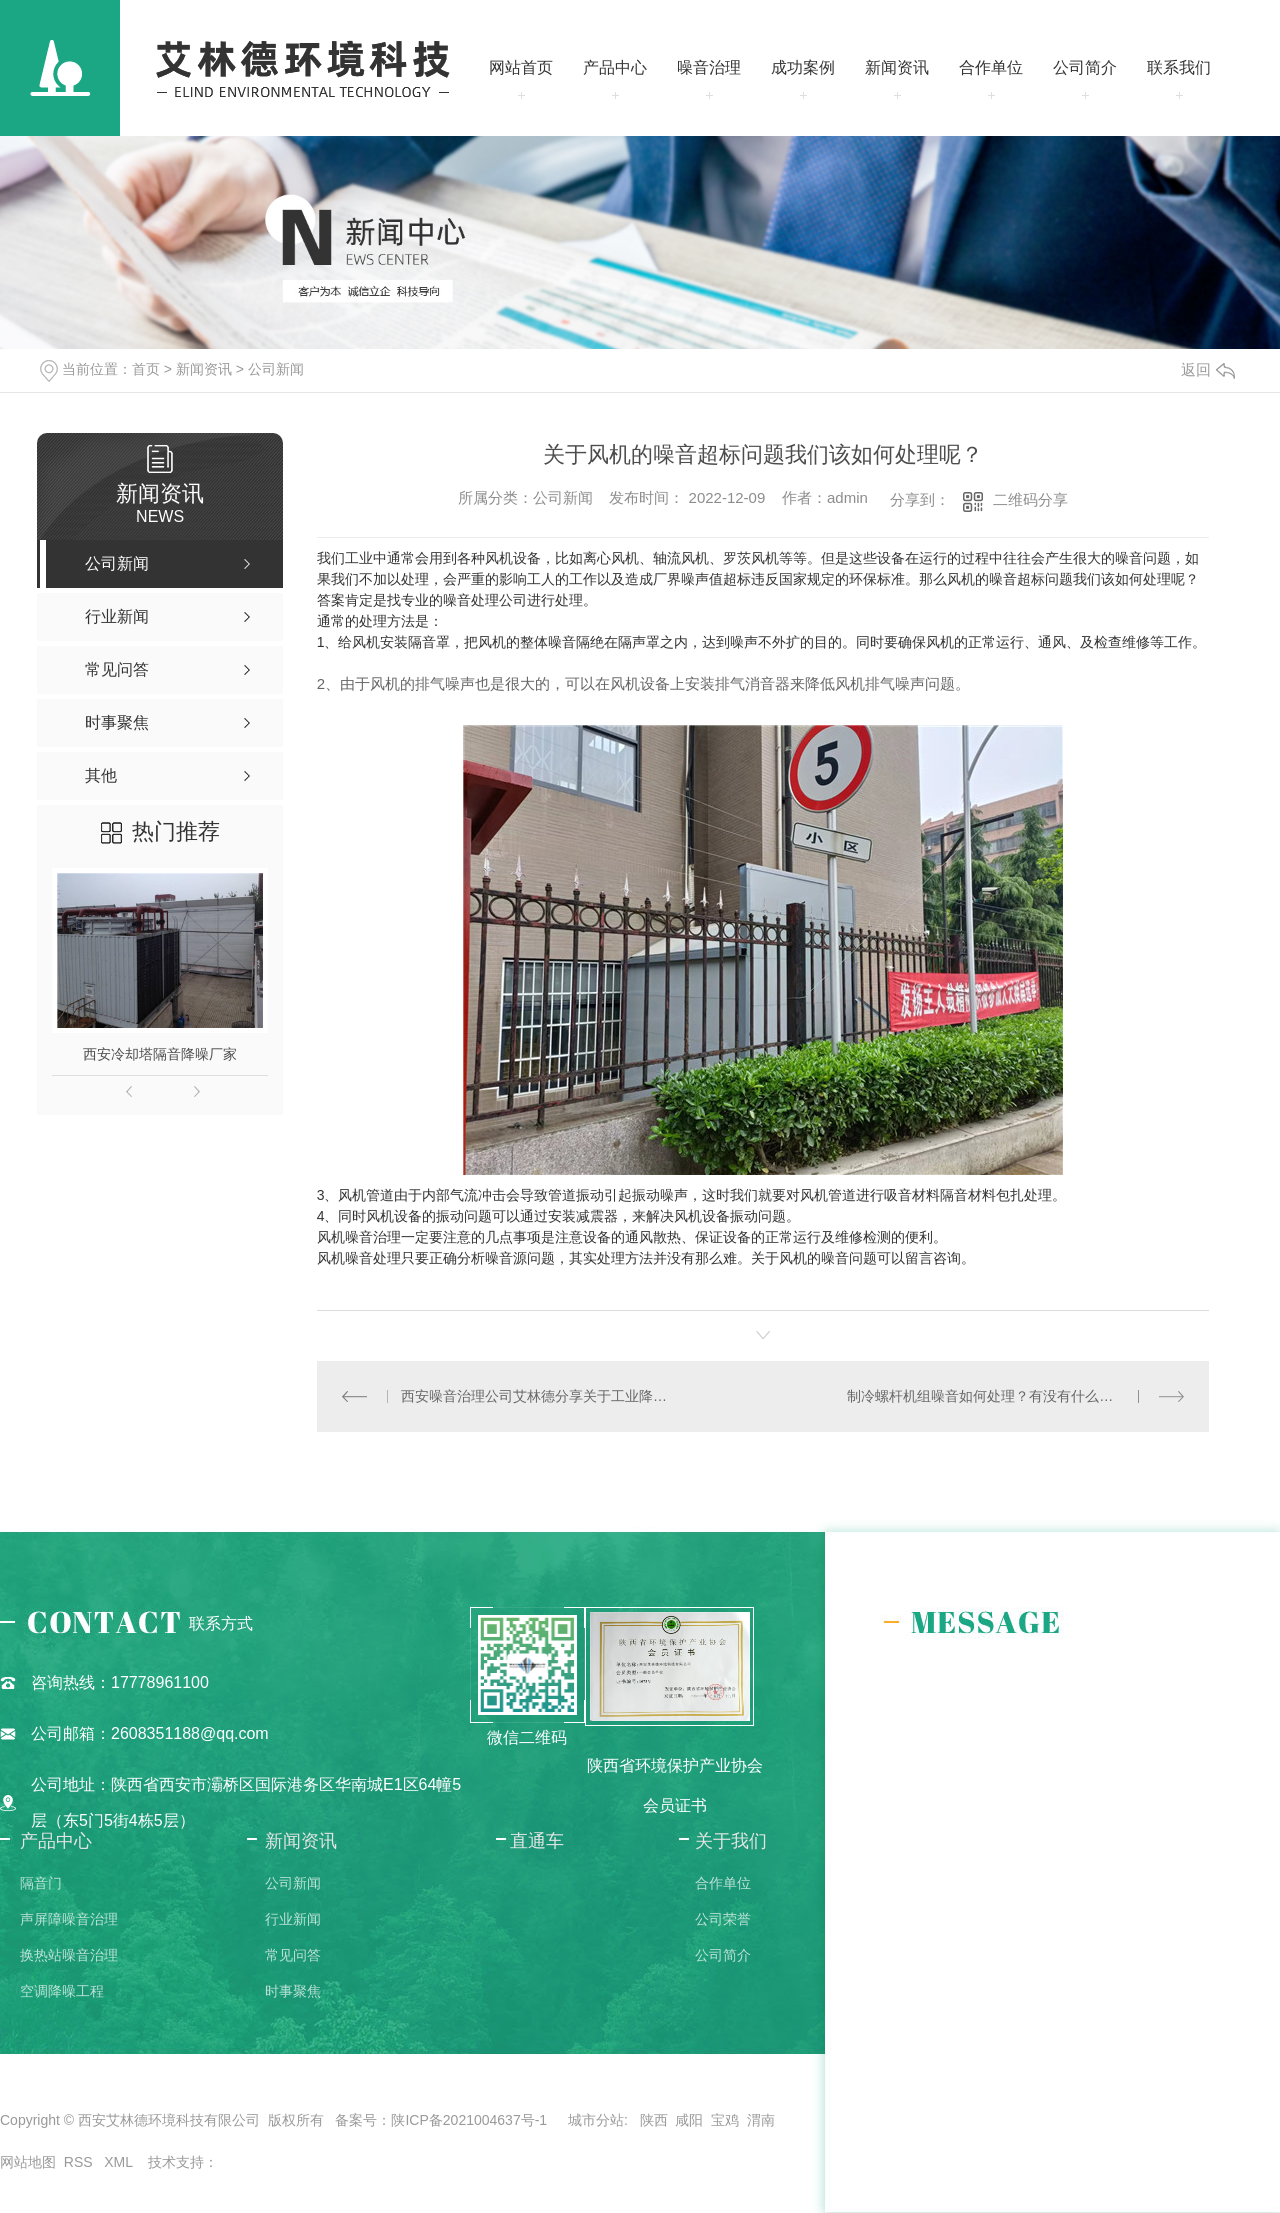 Image resolution: width=1280 pixels, height=2213 pixels. What do you see at coordinates (293, 1991) in the screenshot?
I see `时事聚焦` at bounding box center [293, 1991].